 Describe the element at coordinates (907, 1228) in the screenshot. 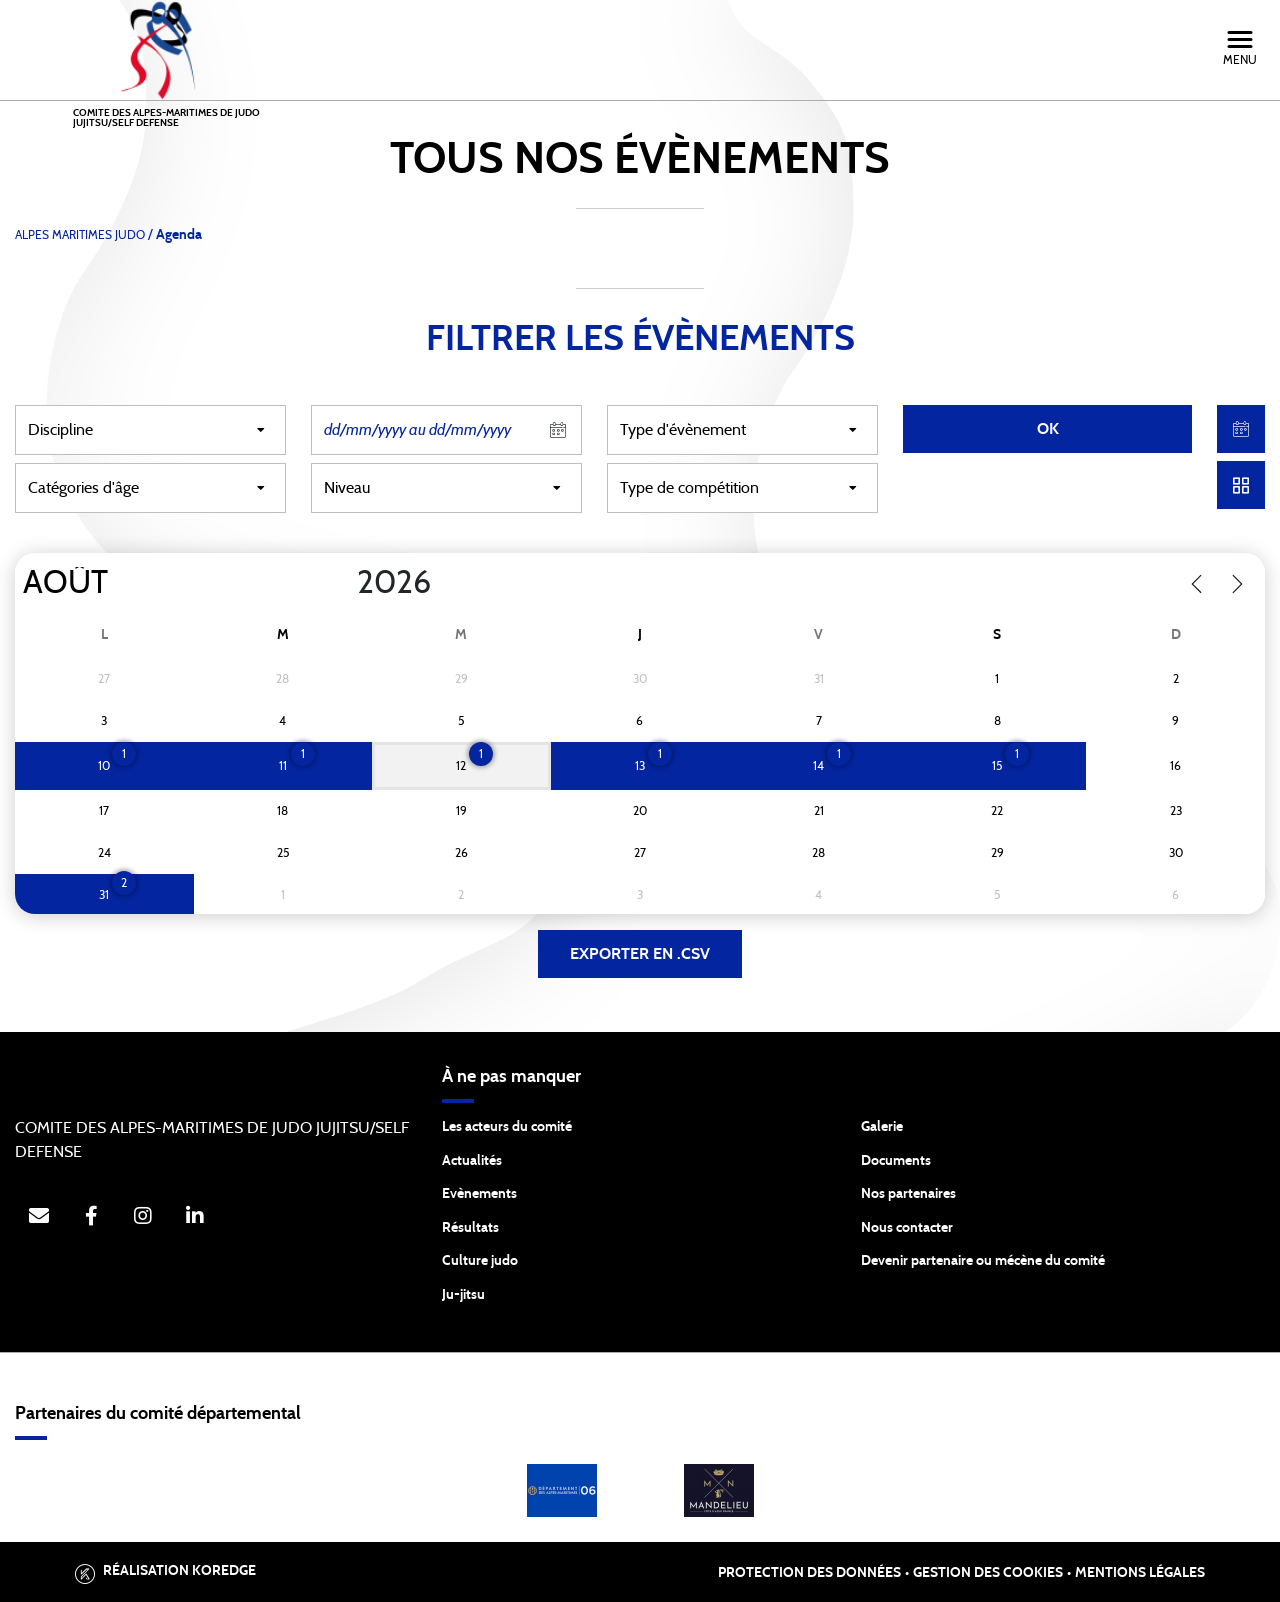

I see `Nous contacter` at that location.